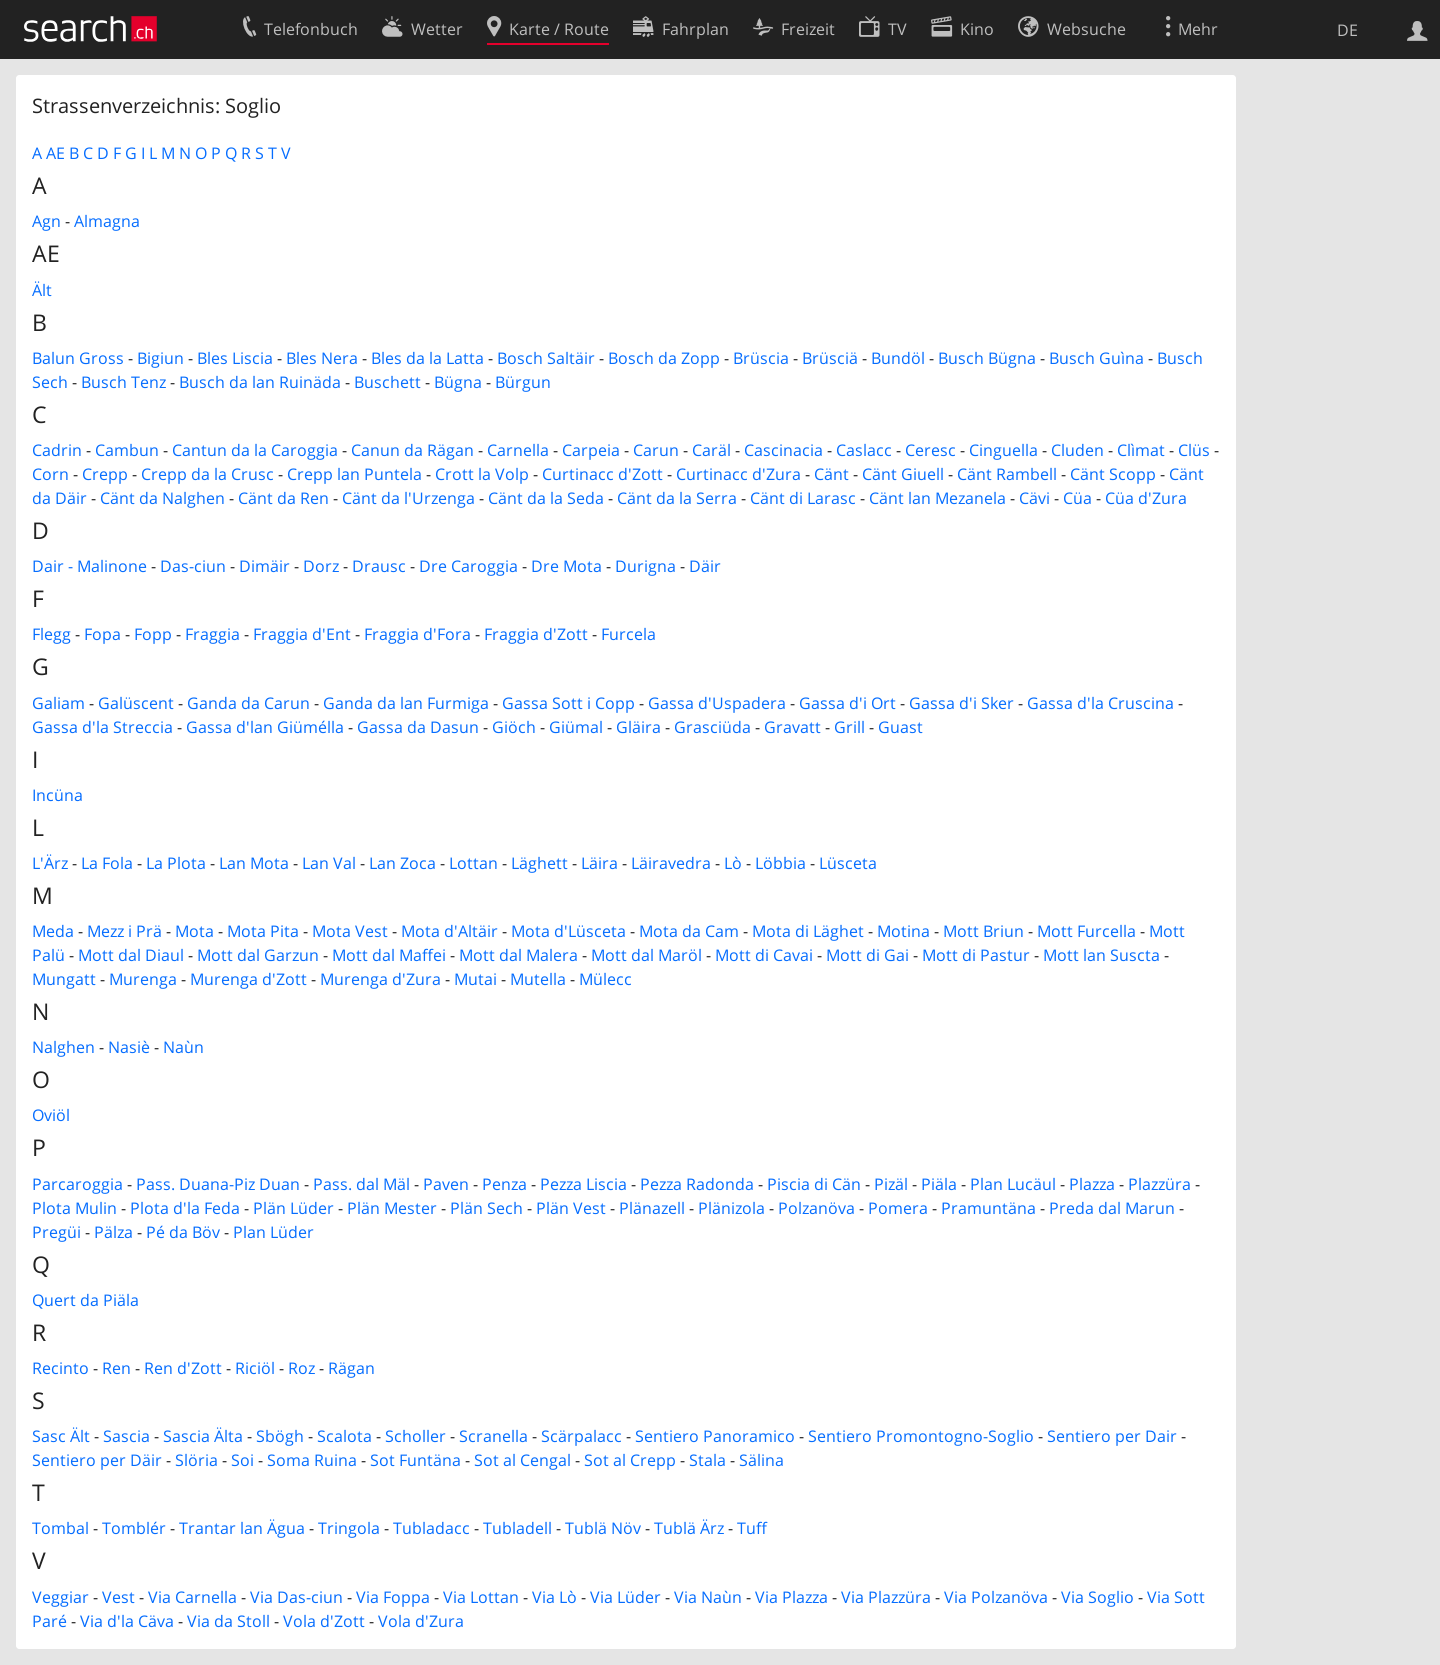 The image size is (1440, 1665). I want to click on Meda, so click(53, 931).